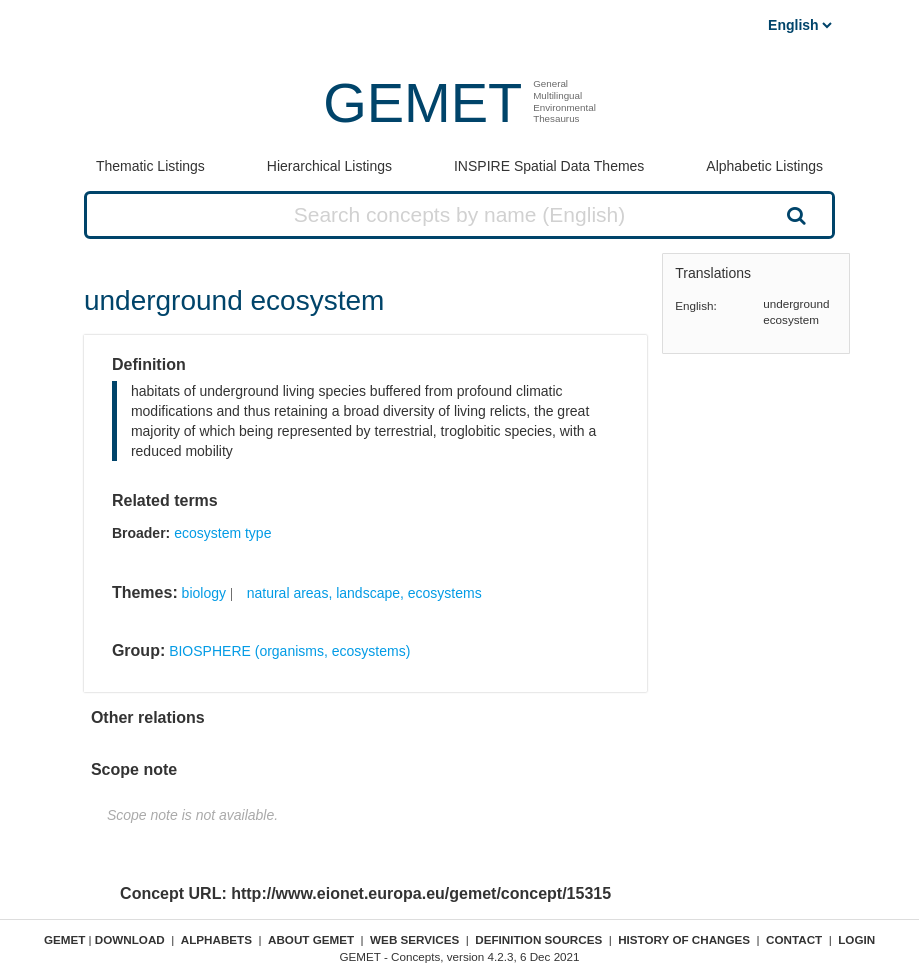 The height and width of the screenshot is (965, 919). I want to click on ecosystem type, so click(222, 533).